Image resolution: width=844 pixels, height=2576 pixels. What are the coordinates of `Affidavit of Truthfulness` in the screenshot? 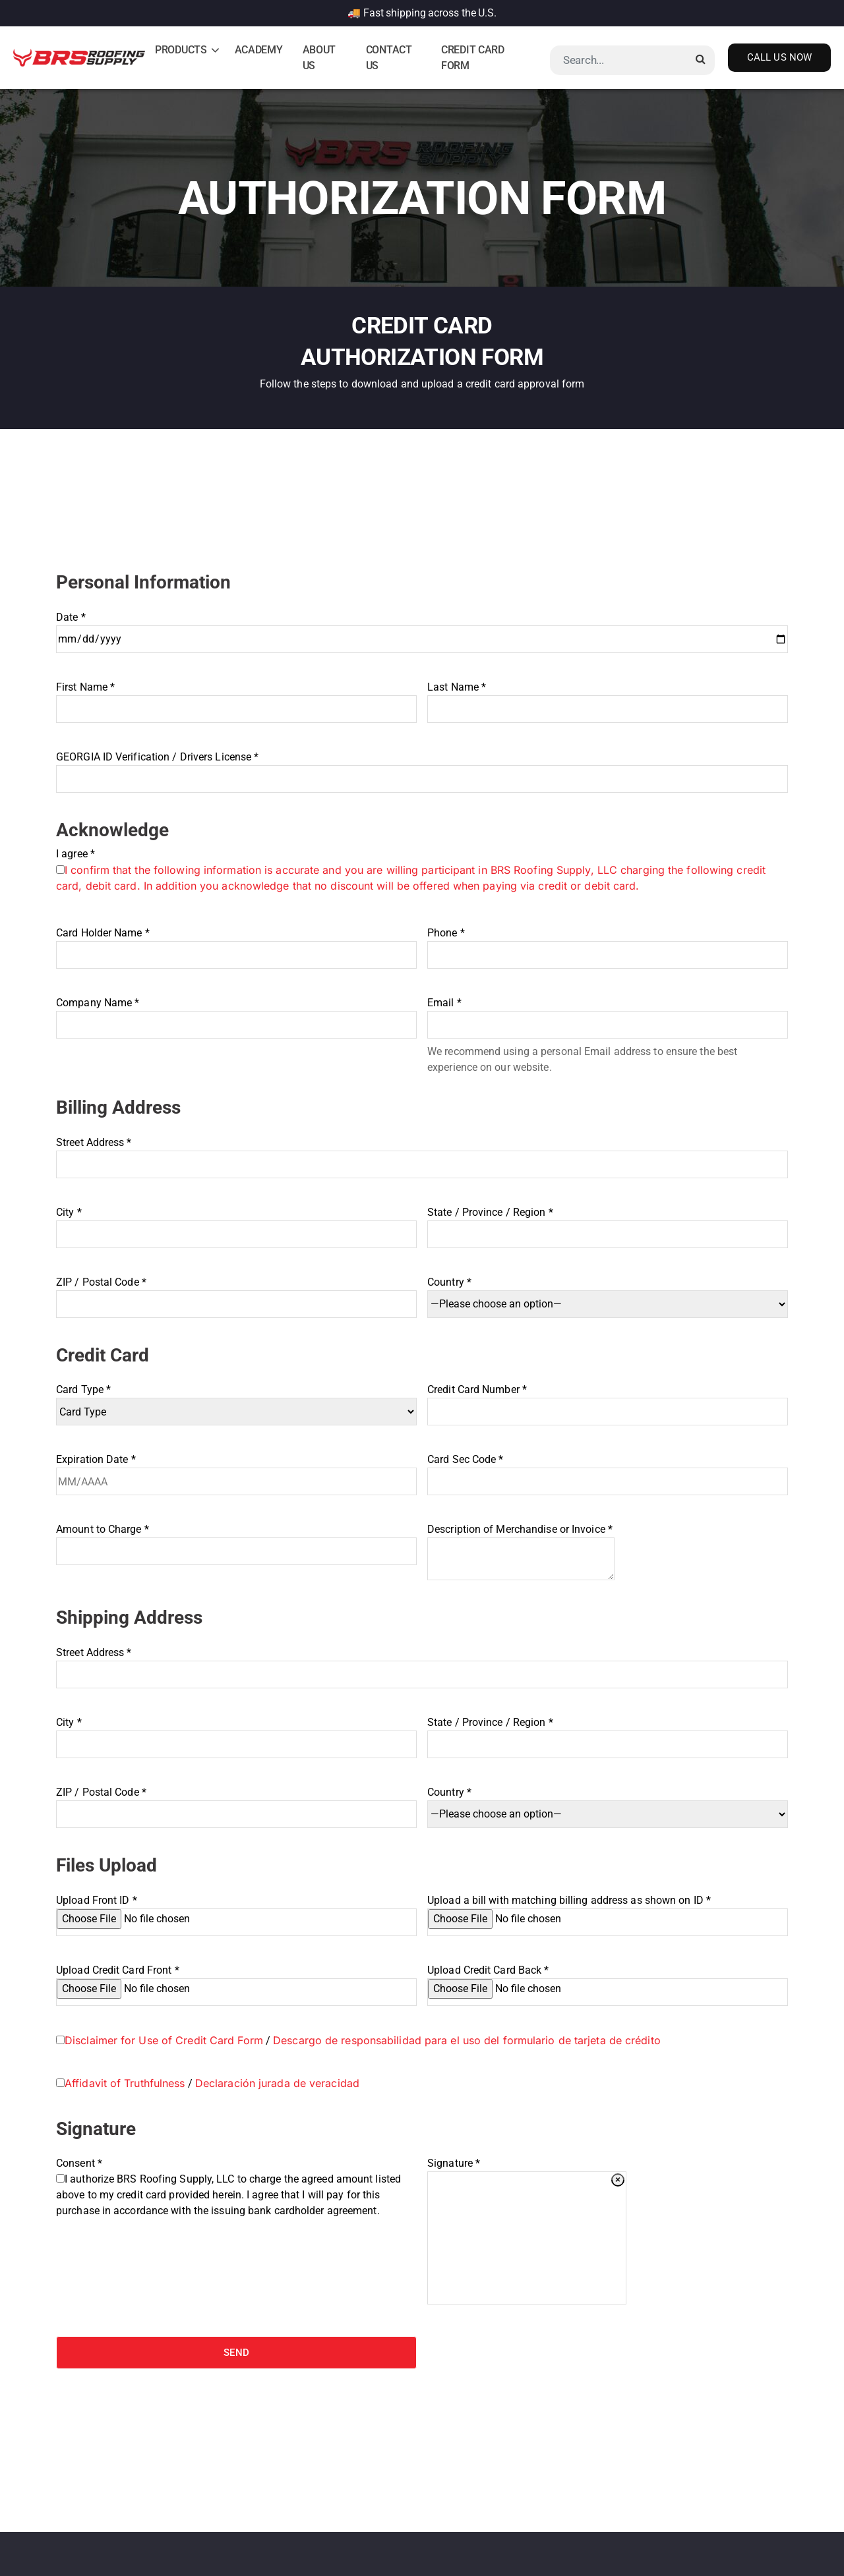 It's located at (125, 2083).